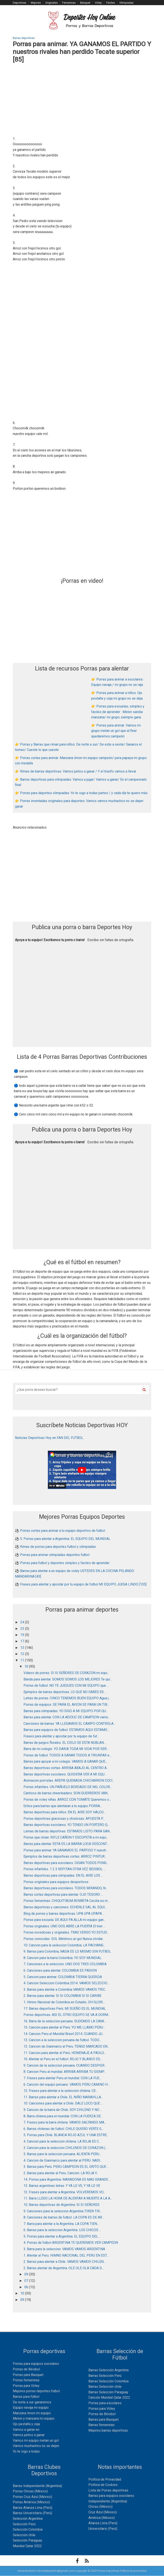 This screenshot has width=164, height=2576. What do you see at coordinates (27, 2529) in the screenshot?
I see `Selección Colombia` at bounding box center [27, 2529].